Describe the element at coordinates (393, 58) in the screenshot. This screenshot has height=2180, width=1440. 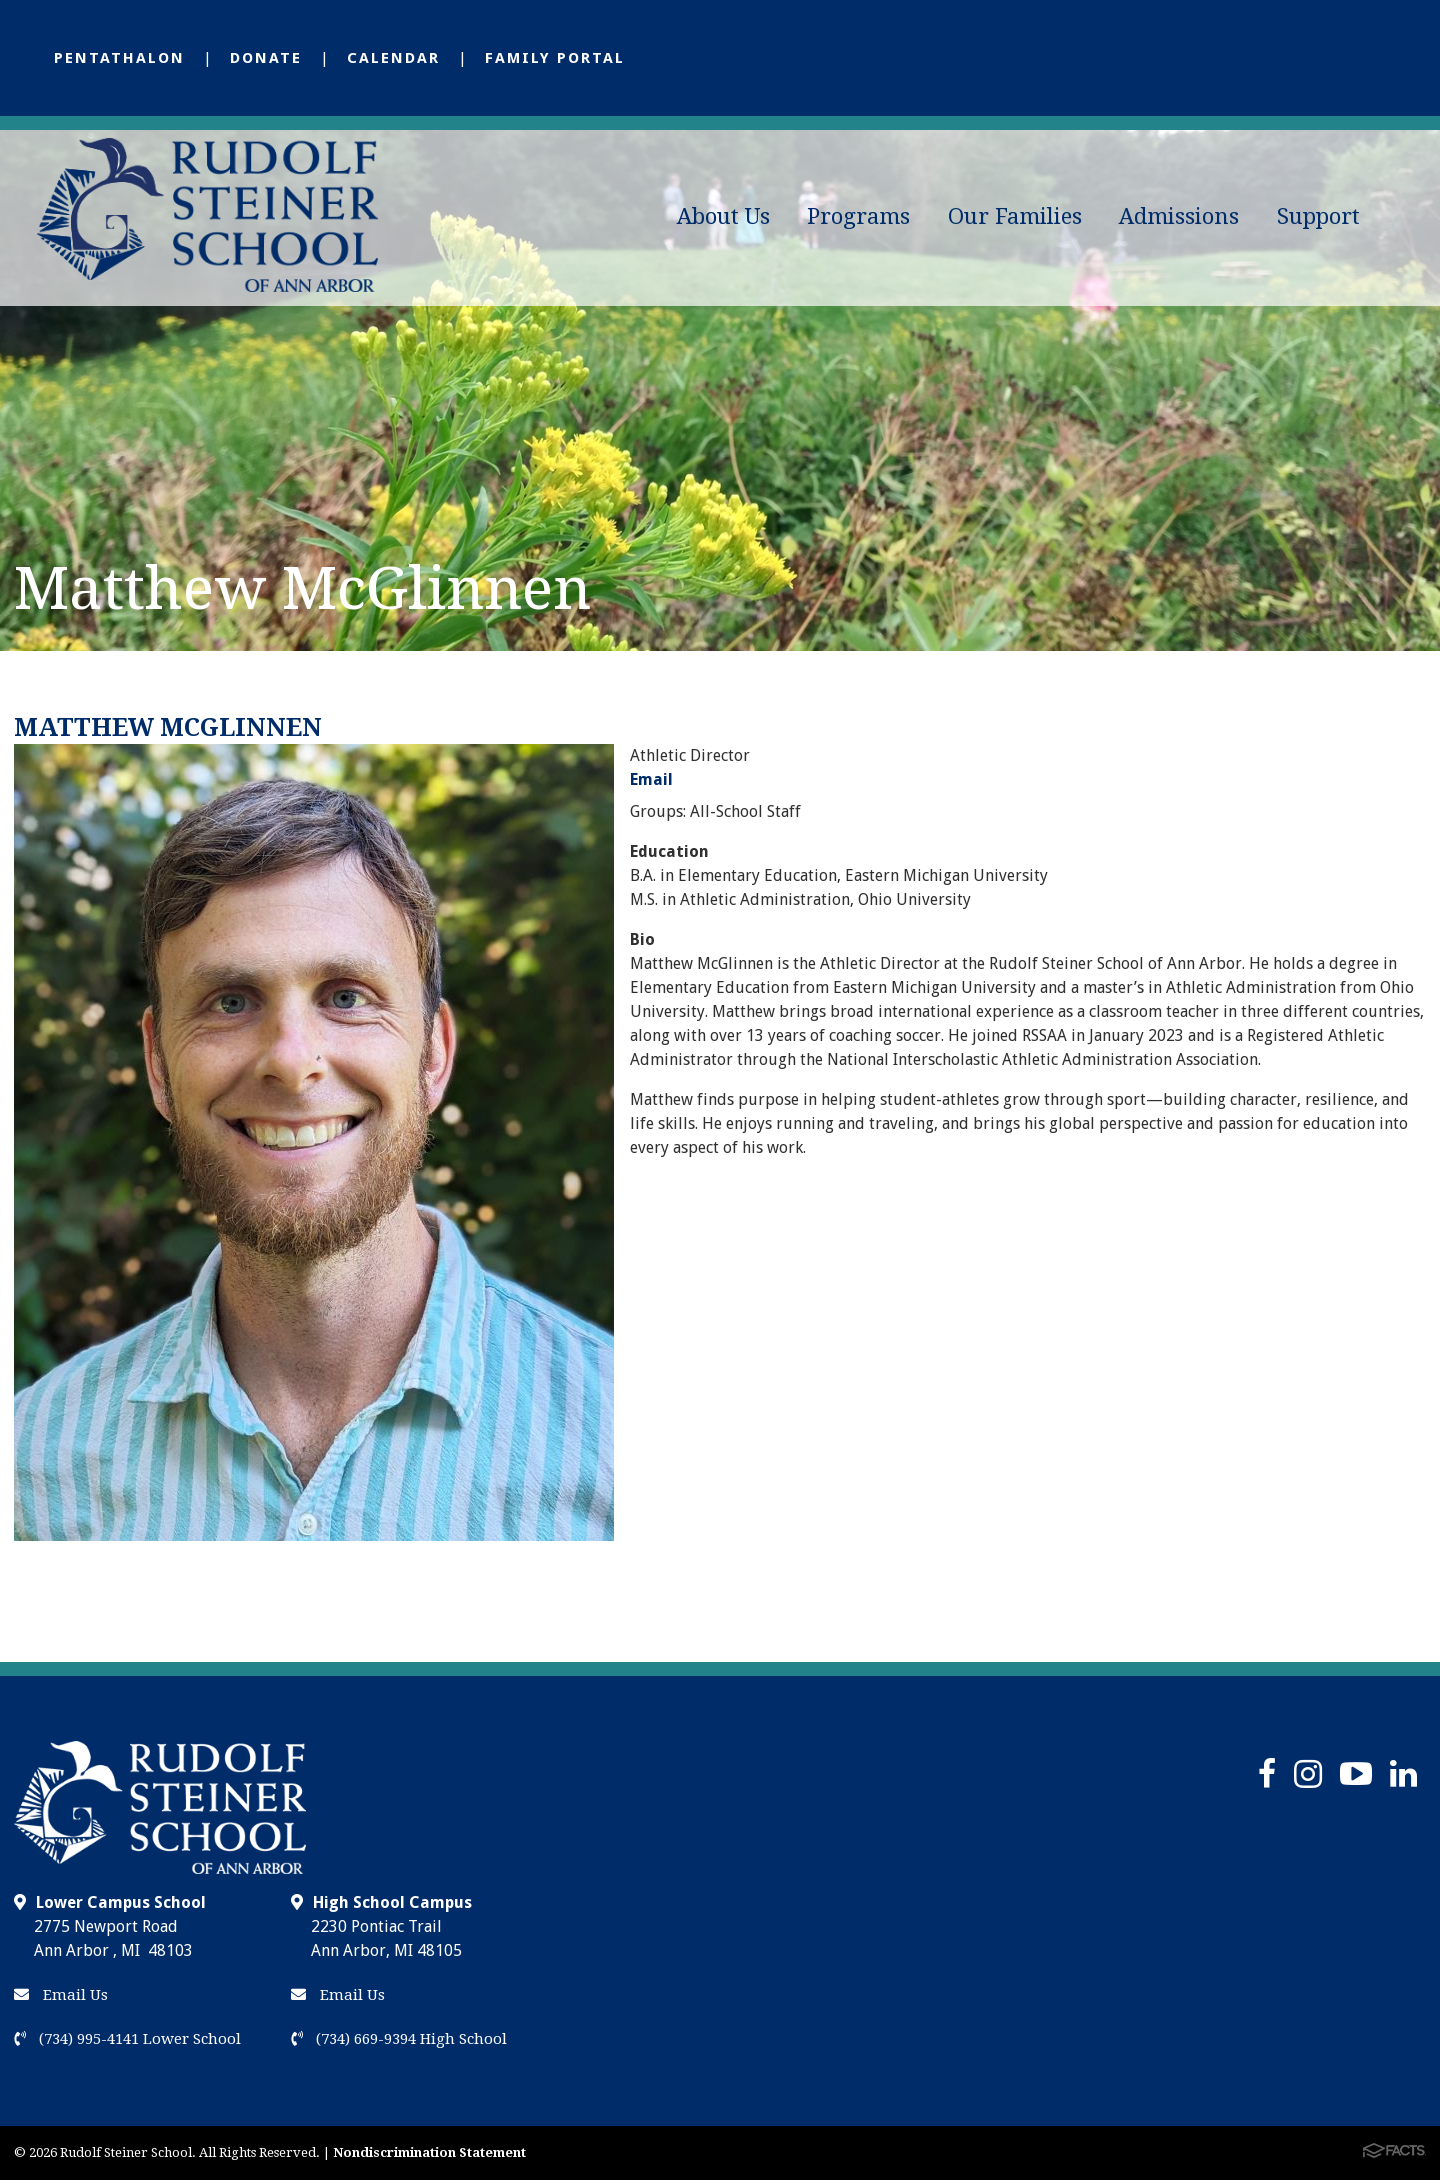
I see `Calendar` at that location.